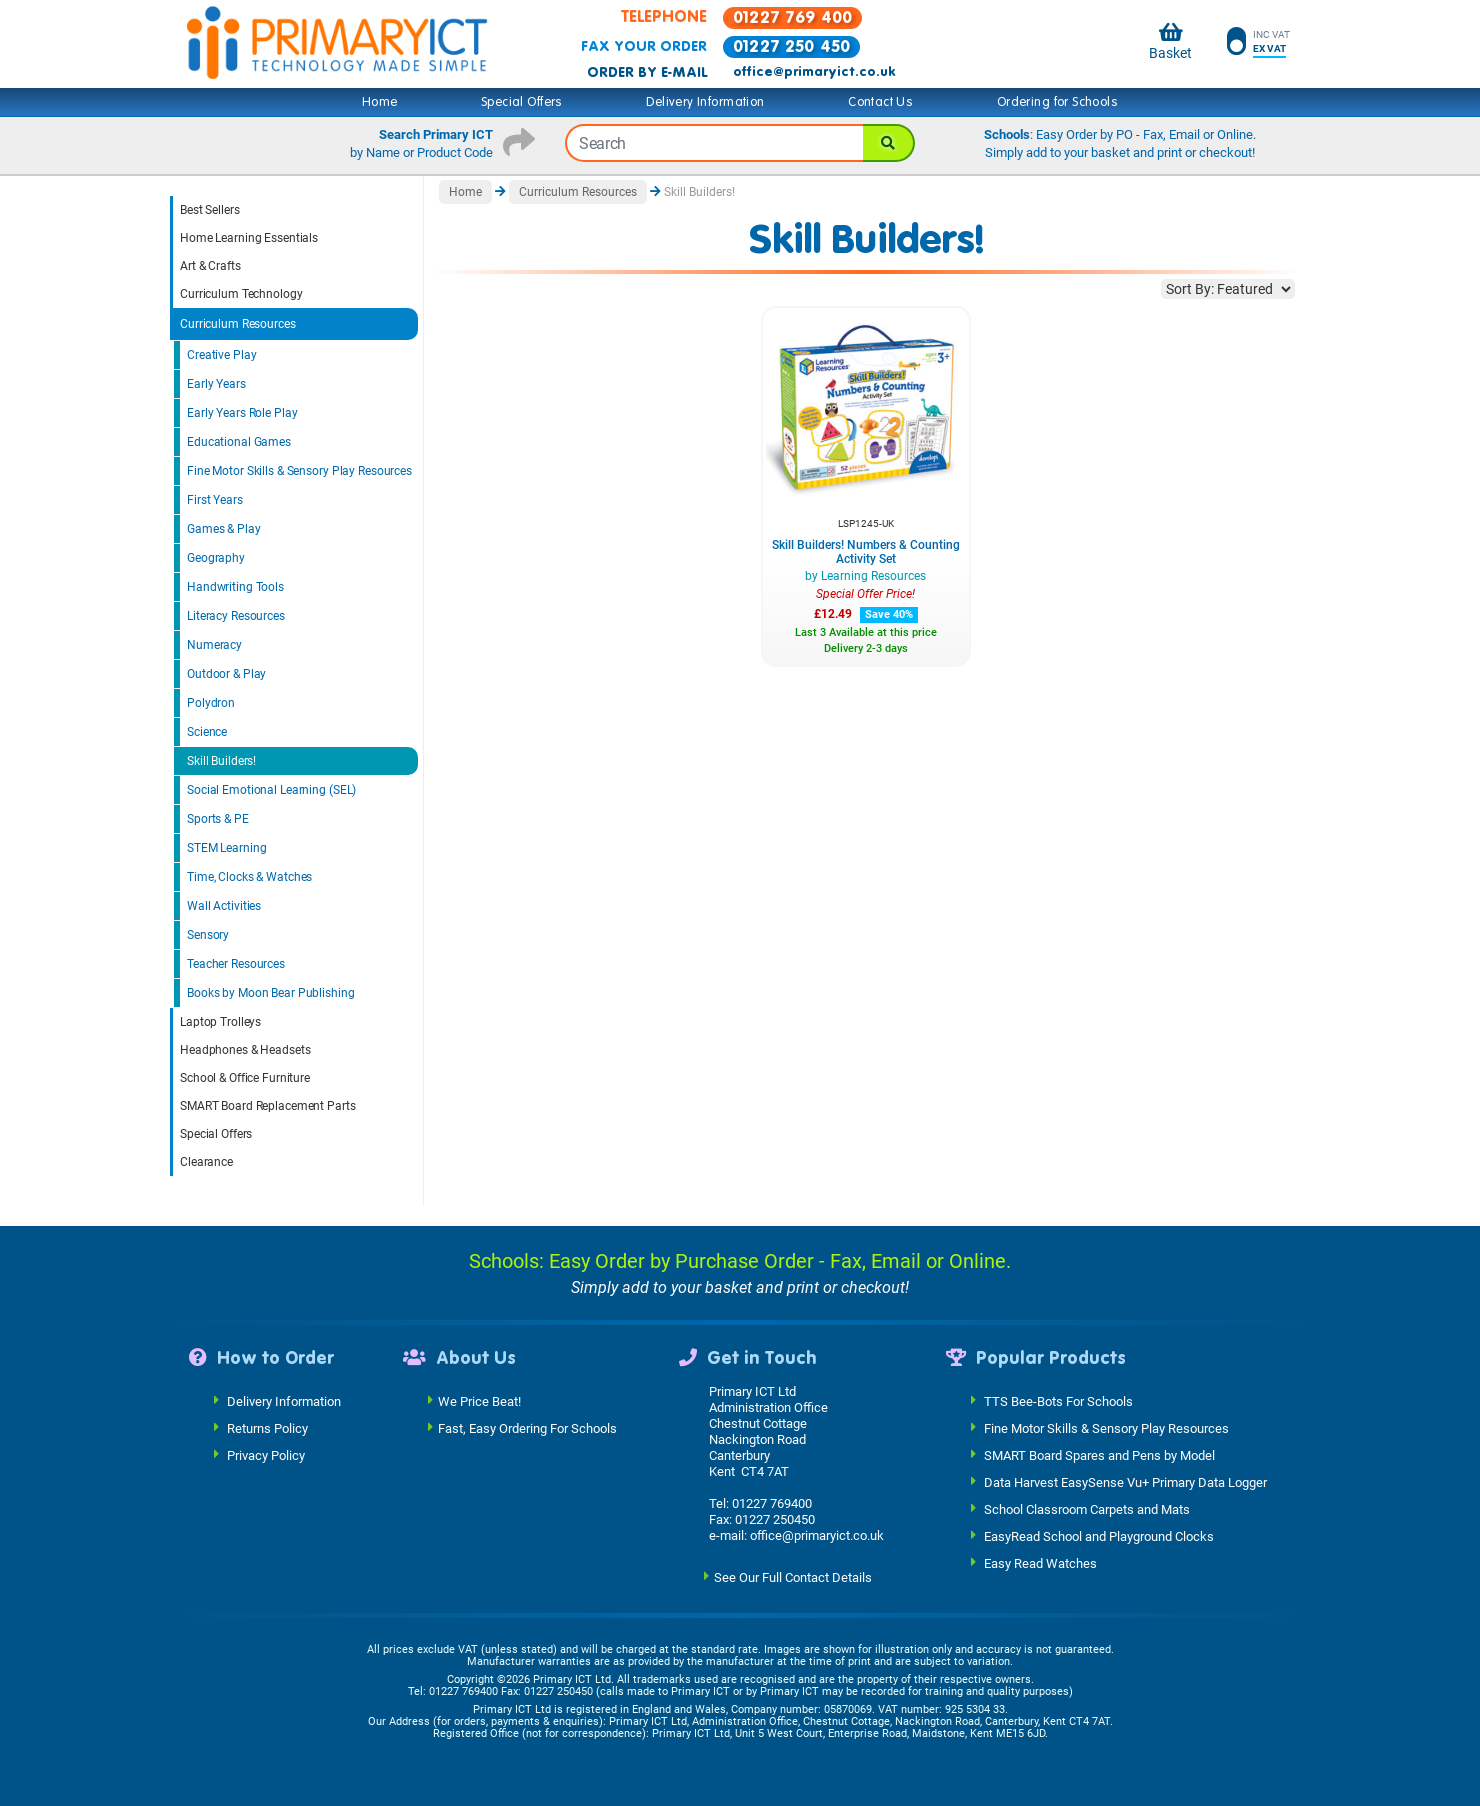 This screenshot has width=1480, height=1806. I want to click on School & Office Furniture, so click(245, 1078).